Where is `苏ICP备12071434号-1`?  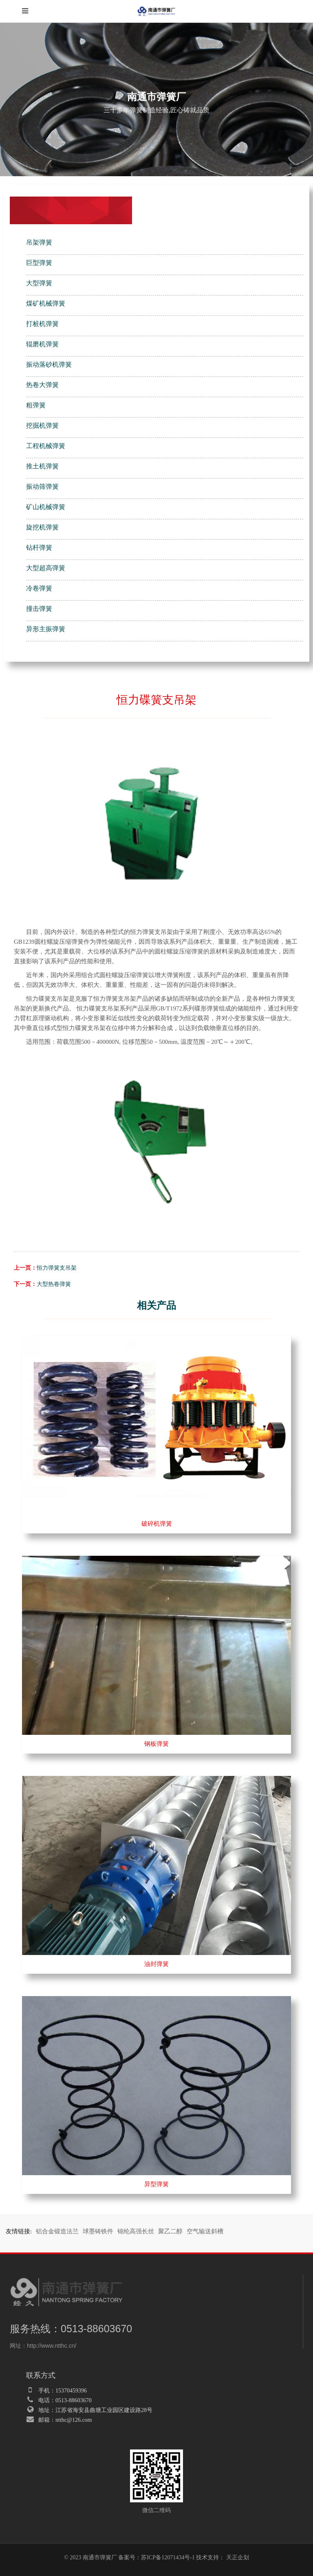 苏ICP备12071434号-1 is located at coordinates (167, 2557).